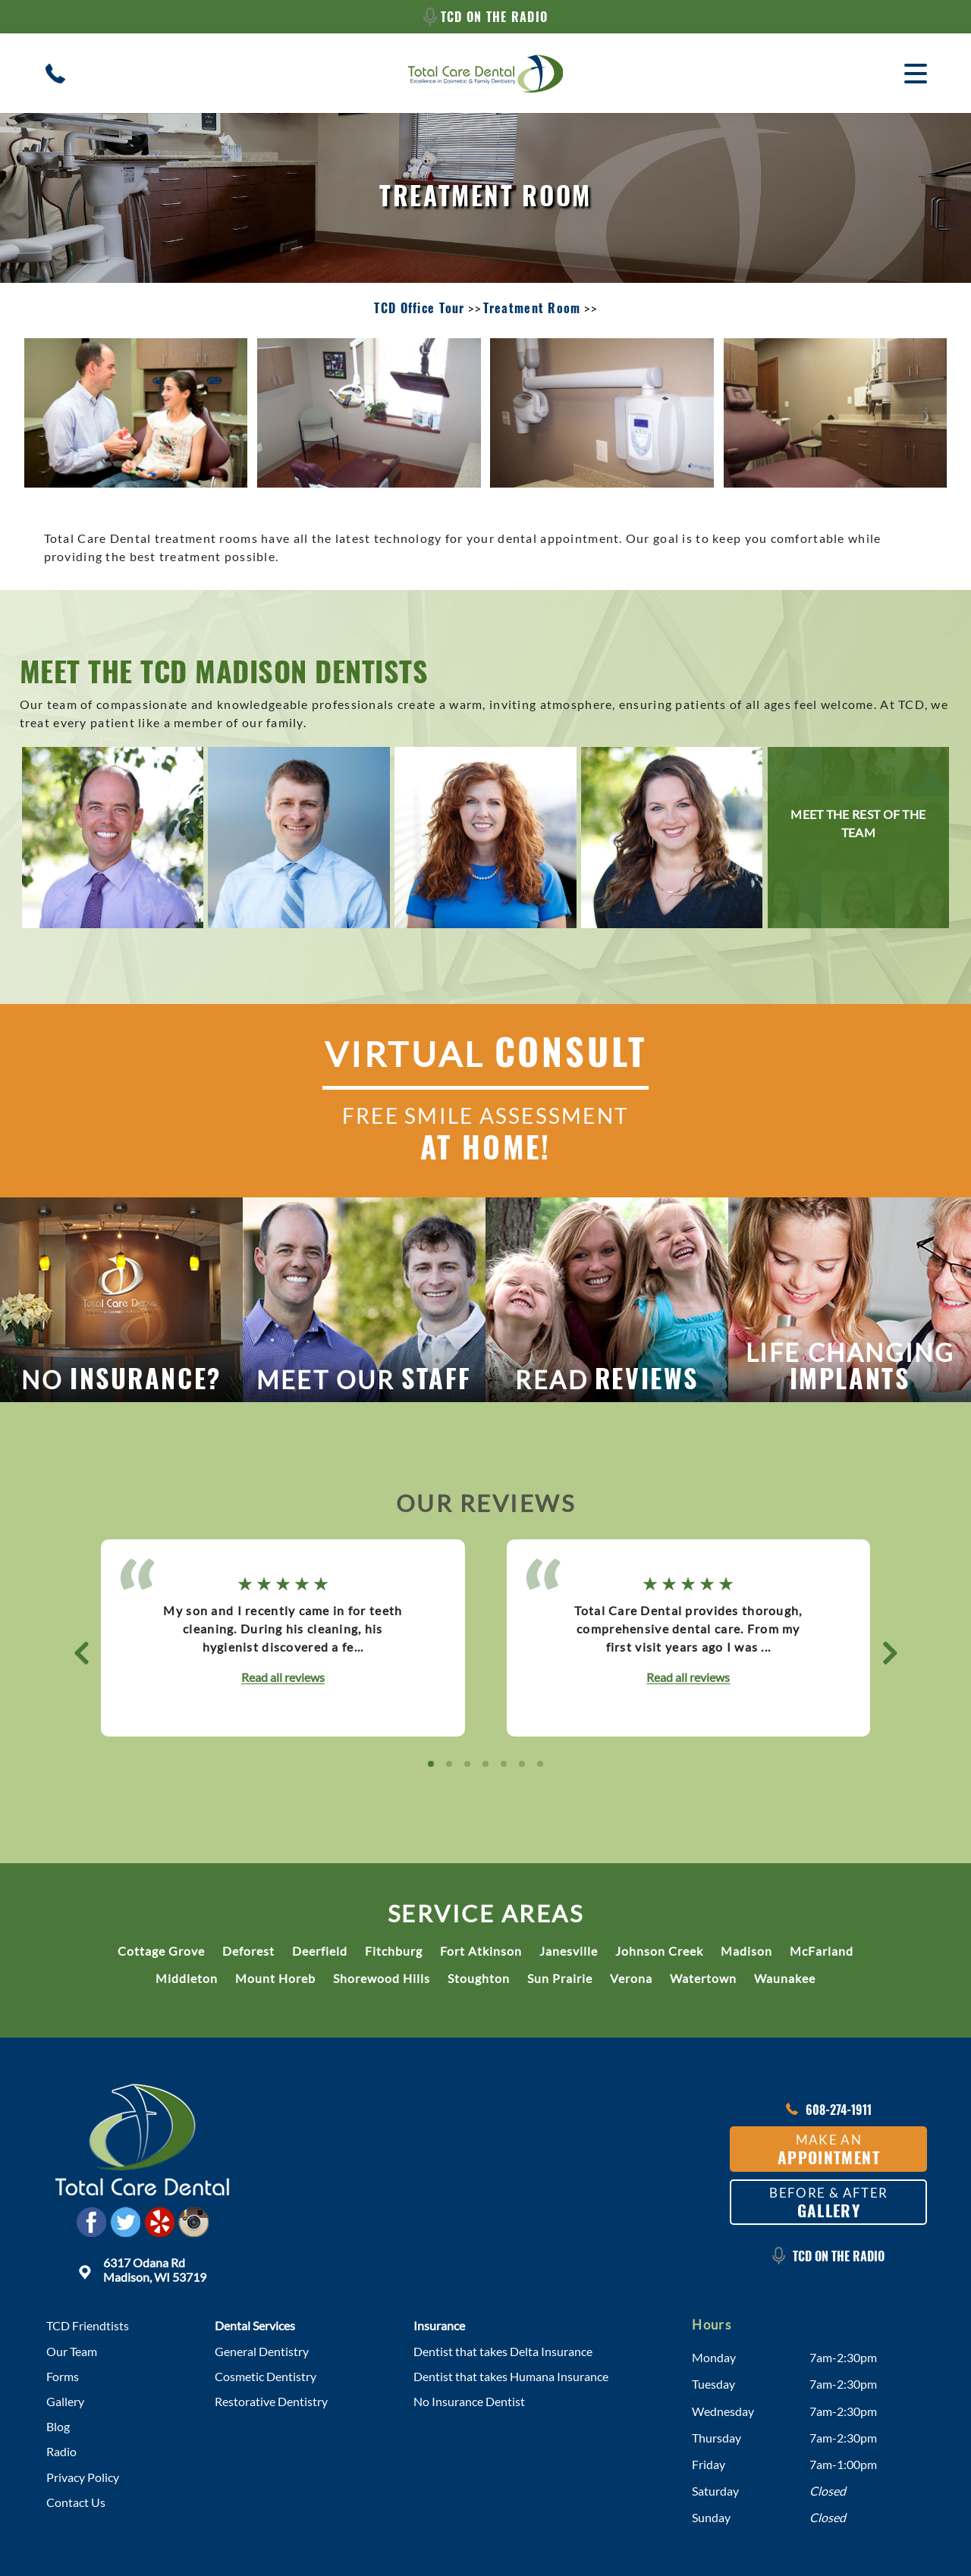  What do you see at coordinates (71, 2351) in the screenshot?
I see `Our Team` at bounding box center [71, 2351].